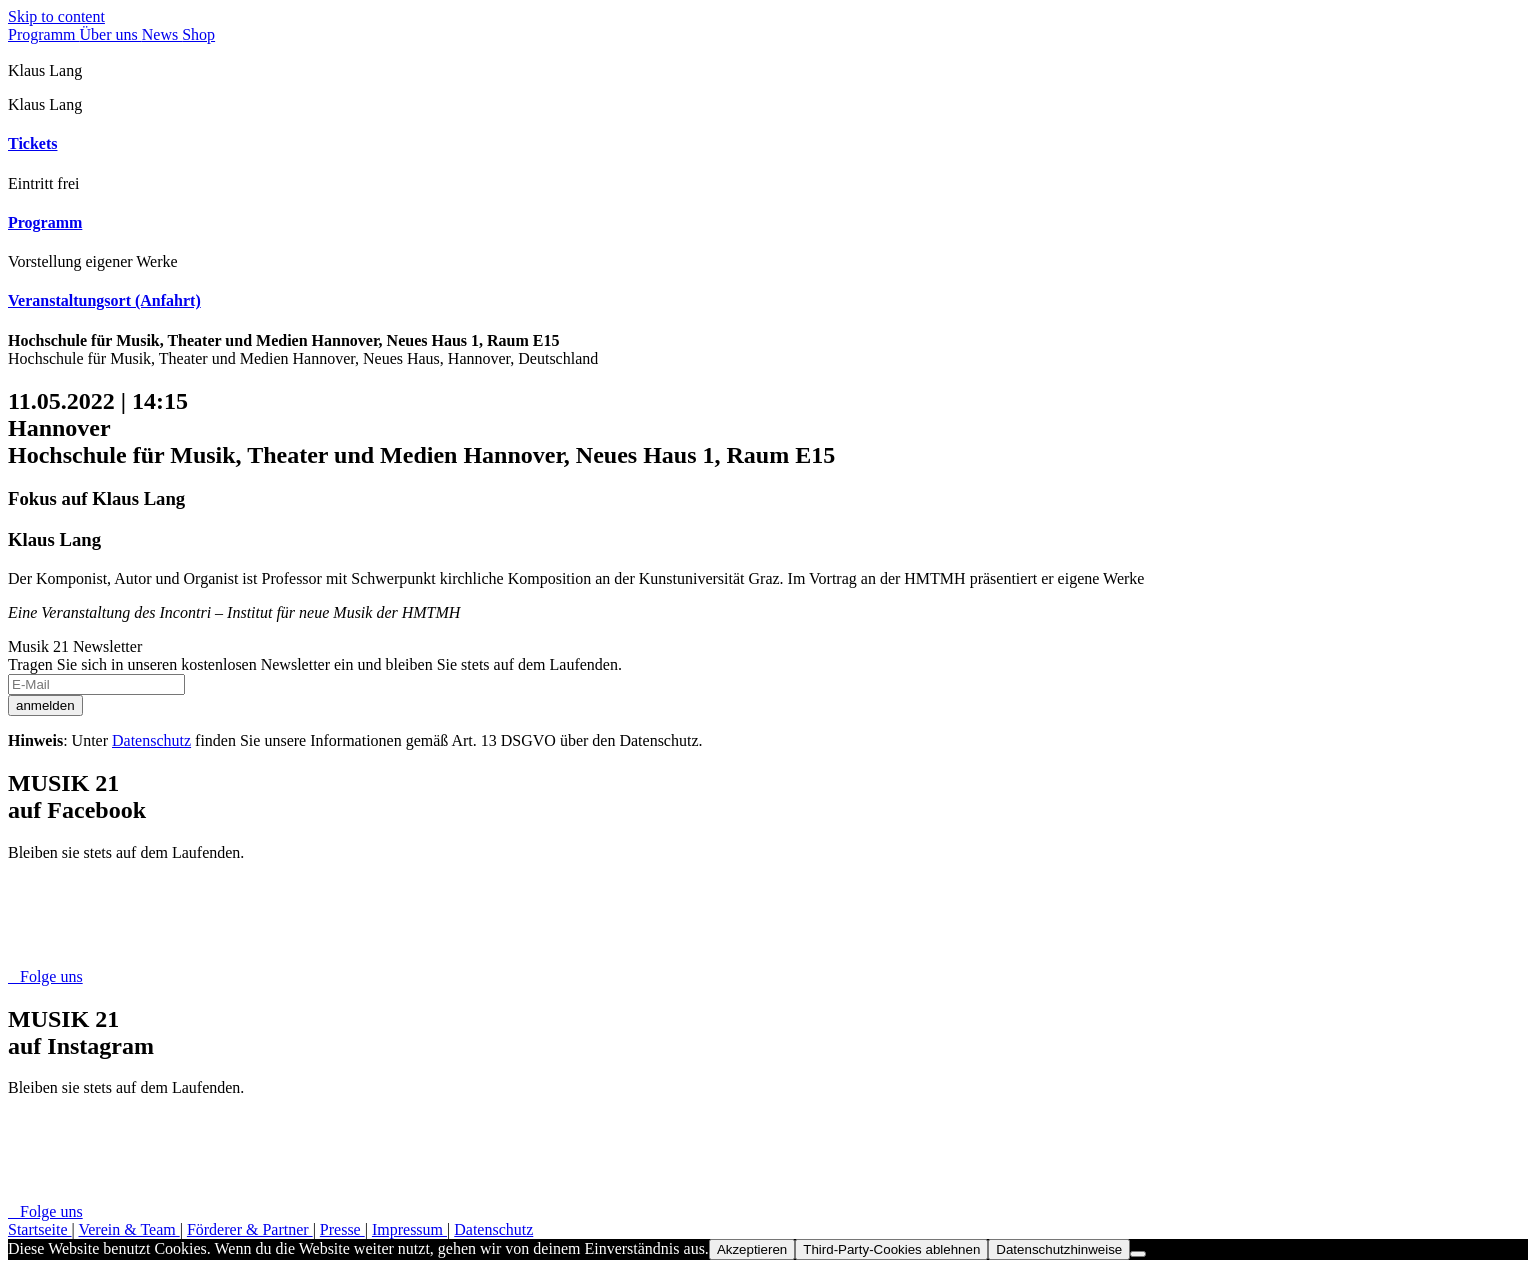  I want to click on Datenschutzhinweise, so click(1059, 1249).